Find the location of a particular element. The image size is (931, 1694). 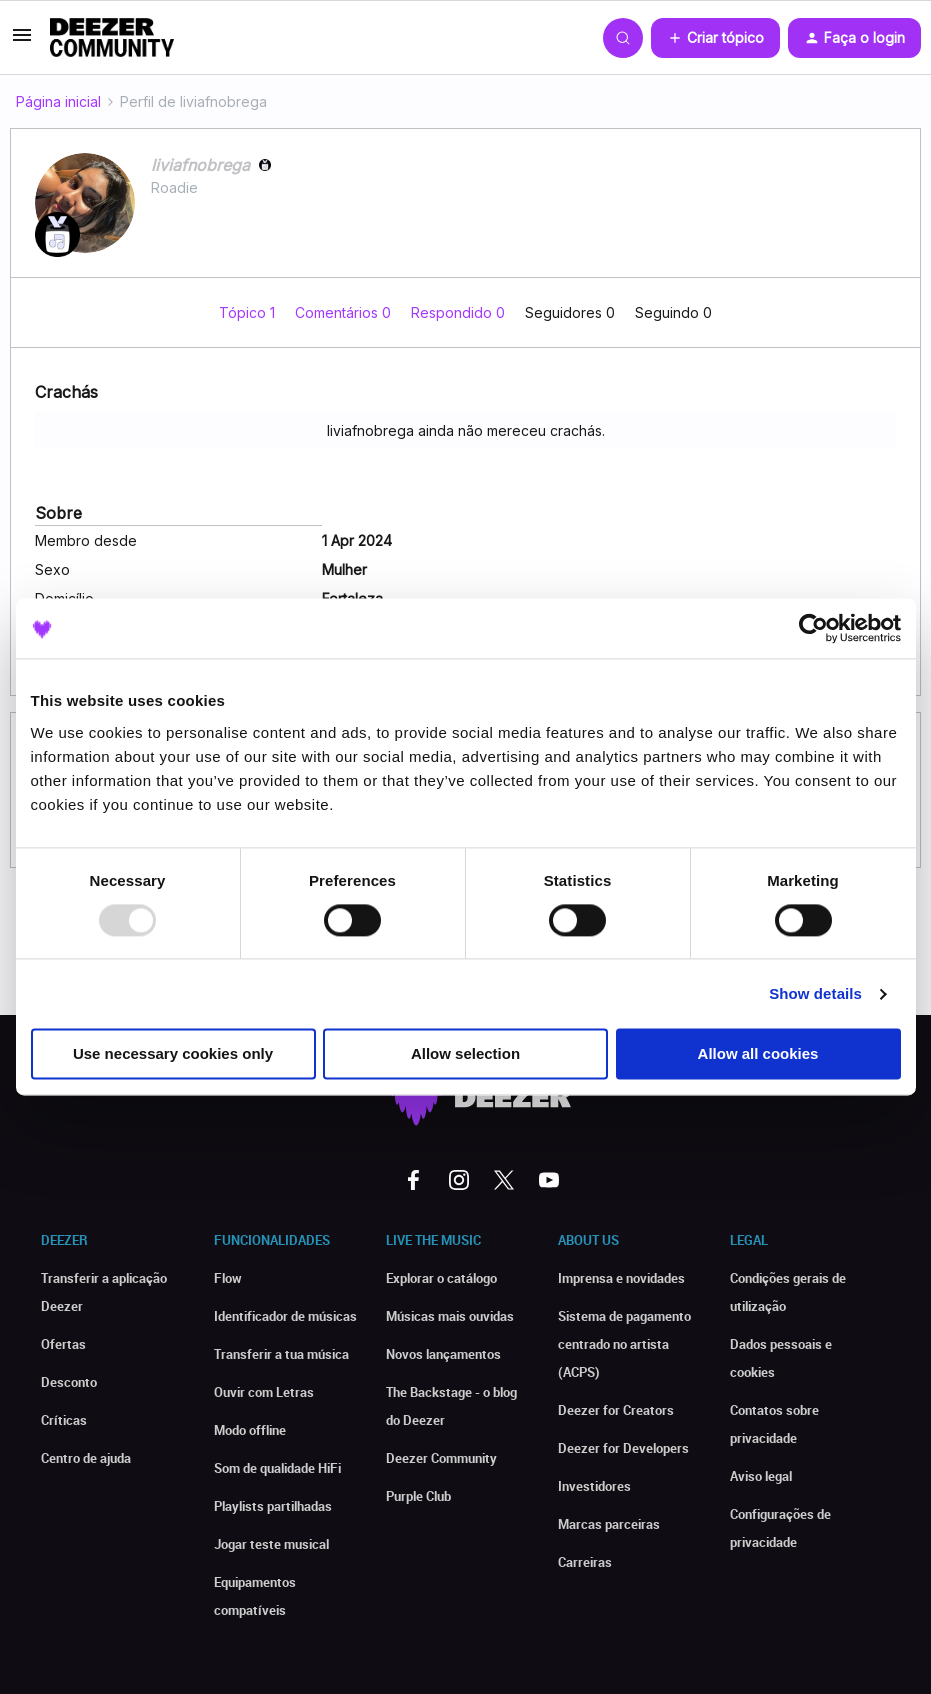

Marcas parceiras is located at coordinates (609, 1524).